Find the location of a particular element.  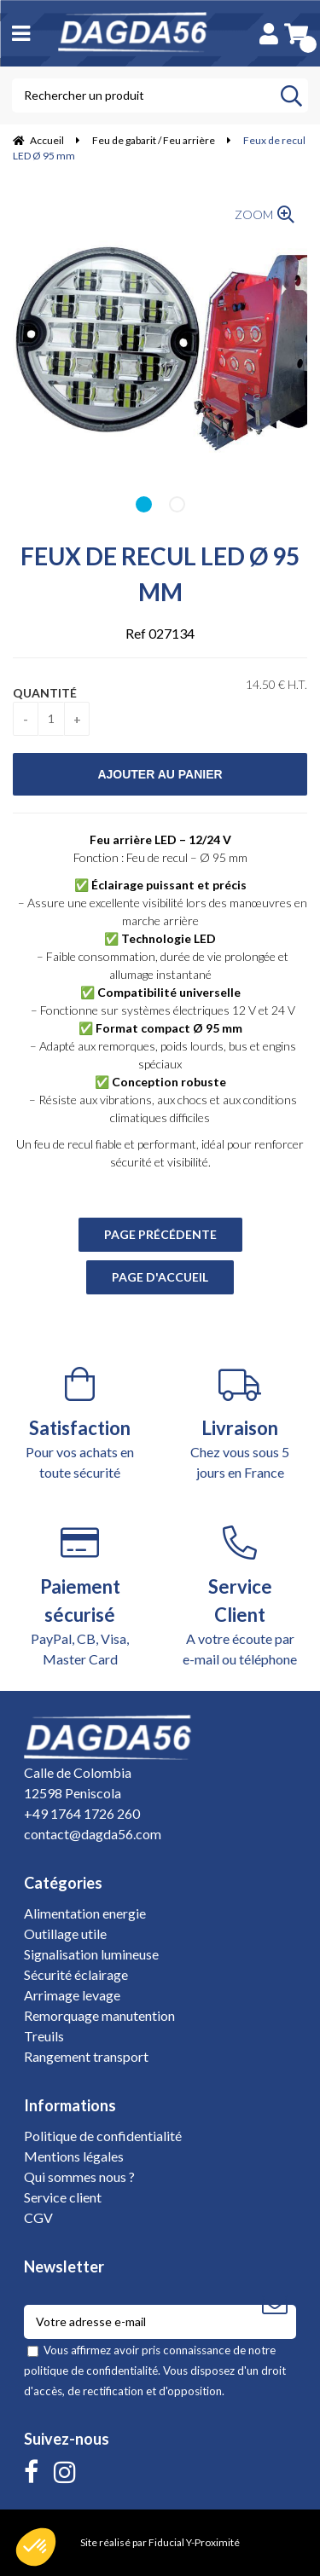

Service client is located at coordinates (63, 2197).